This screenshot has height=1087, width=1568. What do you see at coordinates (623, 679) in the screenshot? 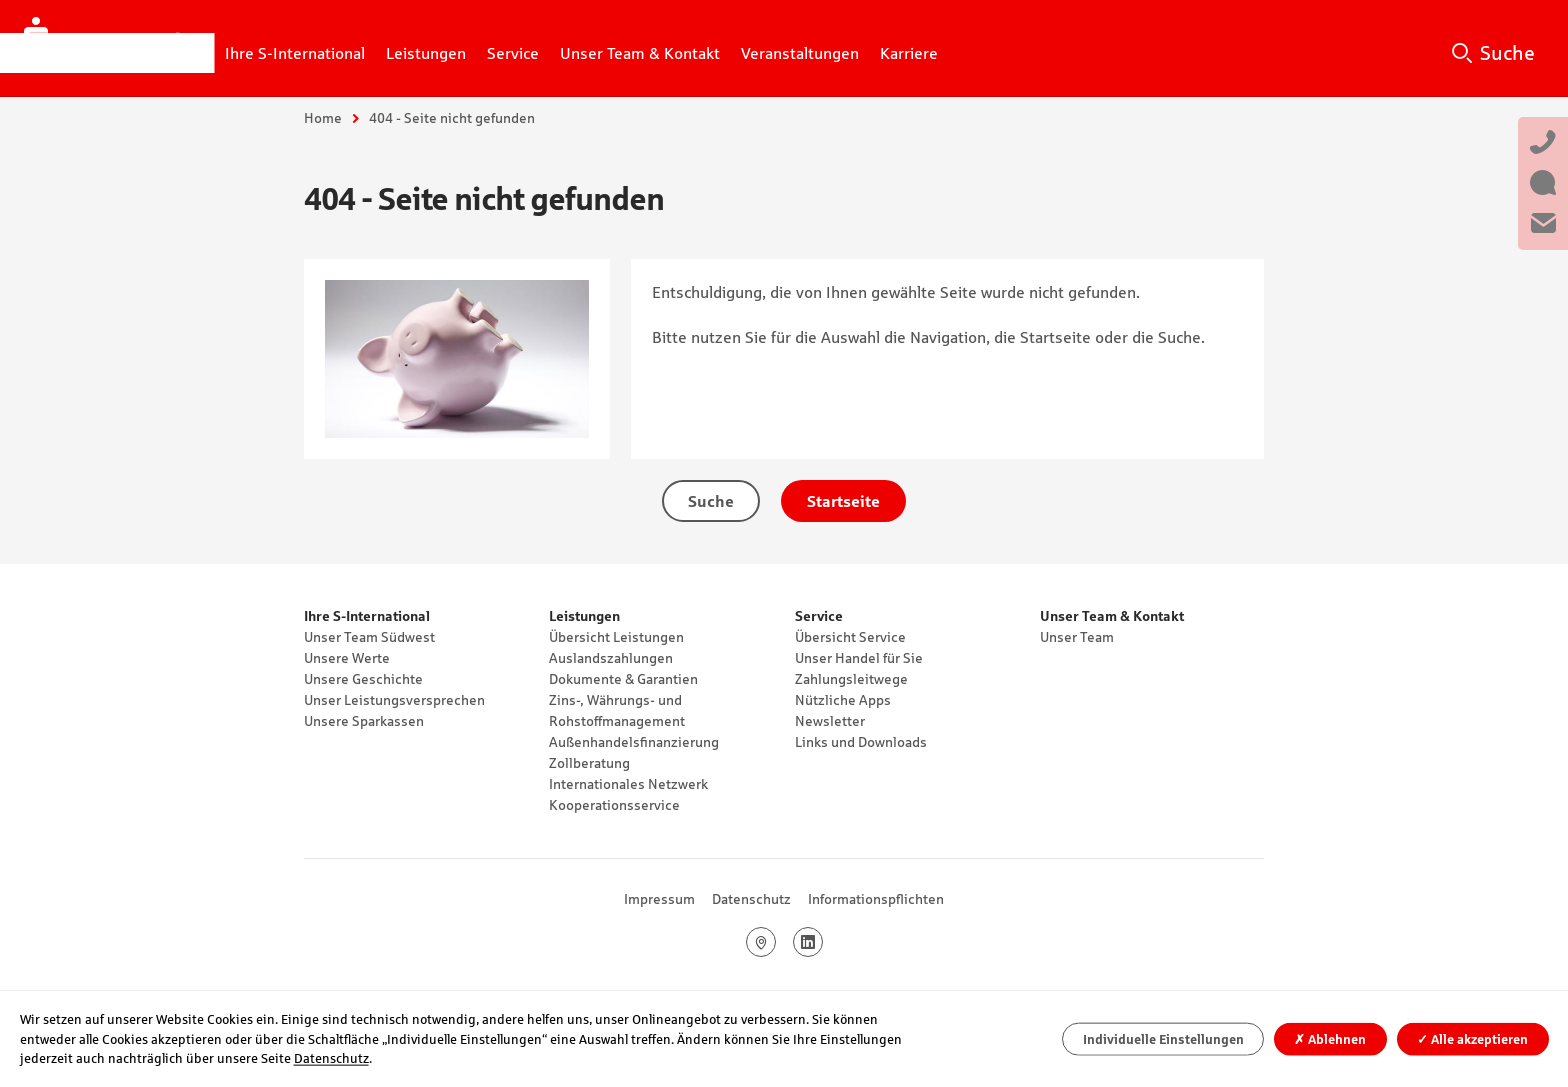
I see `Dokumente & Garantien` at bounding box center [623, 679].